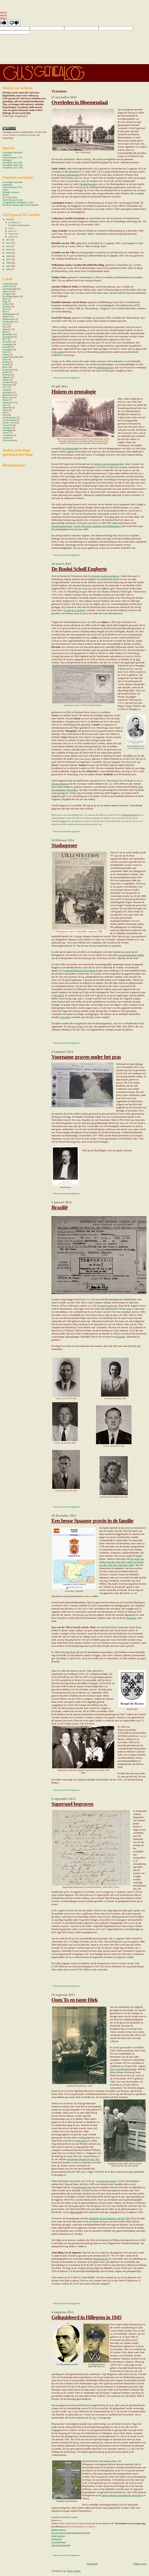 This screenshot has height=2576, width=149. Describe the element at coordinates (8, 337) in the screenshot. I see `gevangenen` at that location.